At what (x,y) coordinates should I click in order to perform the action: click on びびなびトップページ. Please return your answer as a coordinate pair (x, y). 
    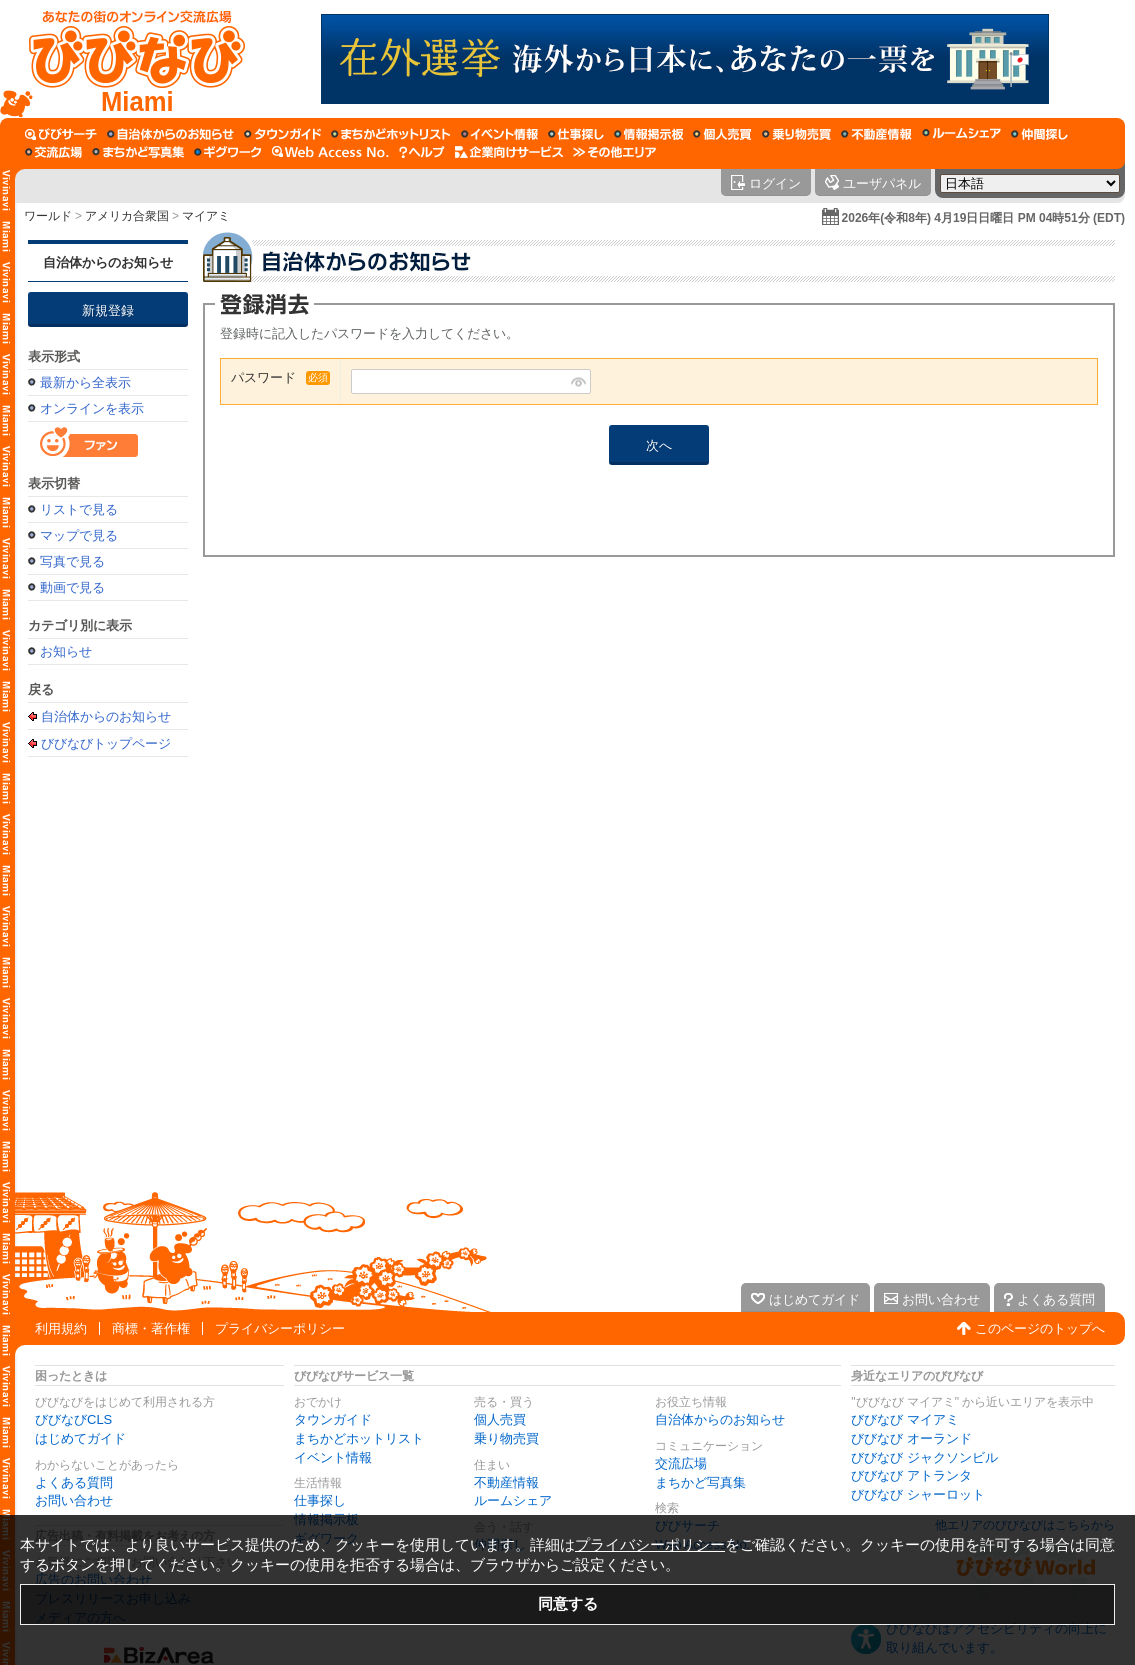
    Looking at the image, I should click on (106, 743).